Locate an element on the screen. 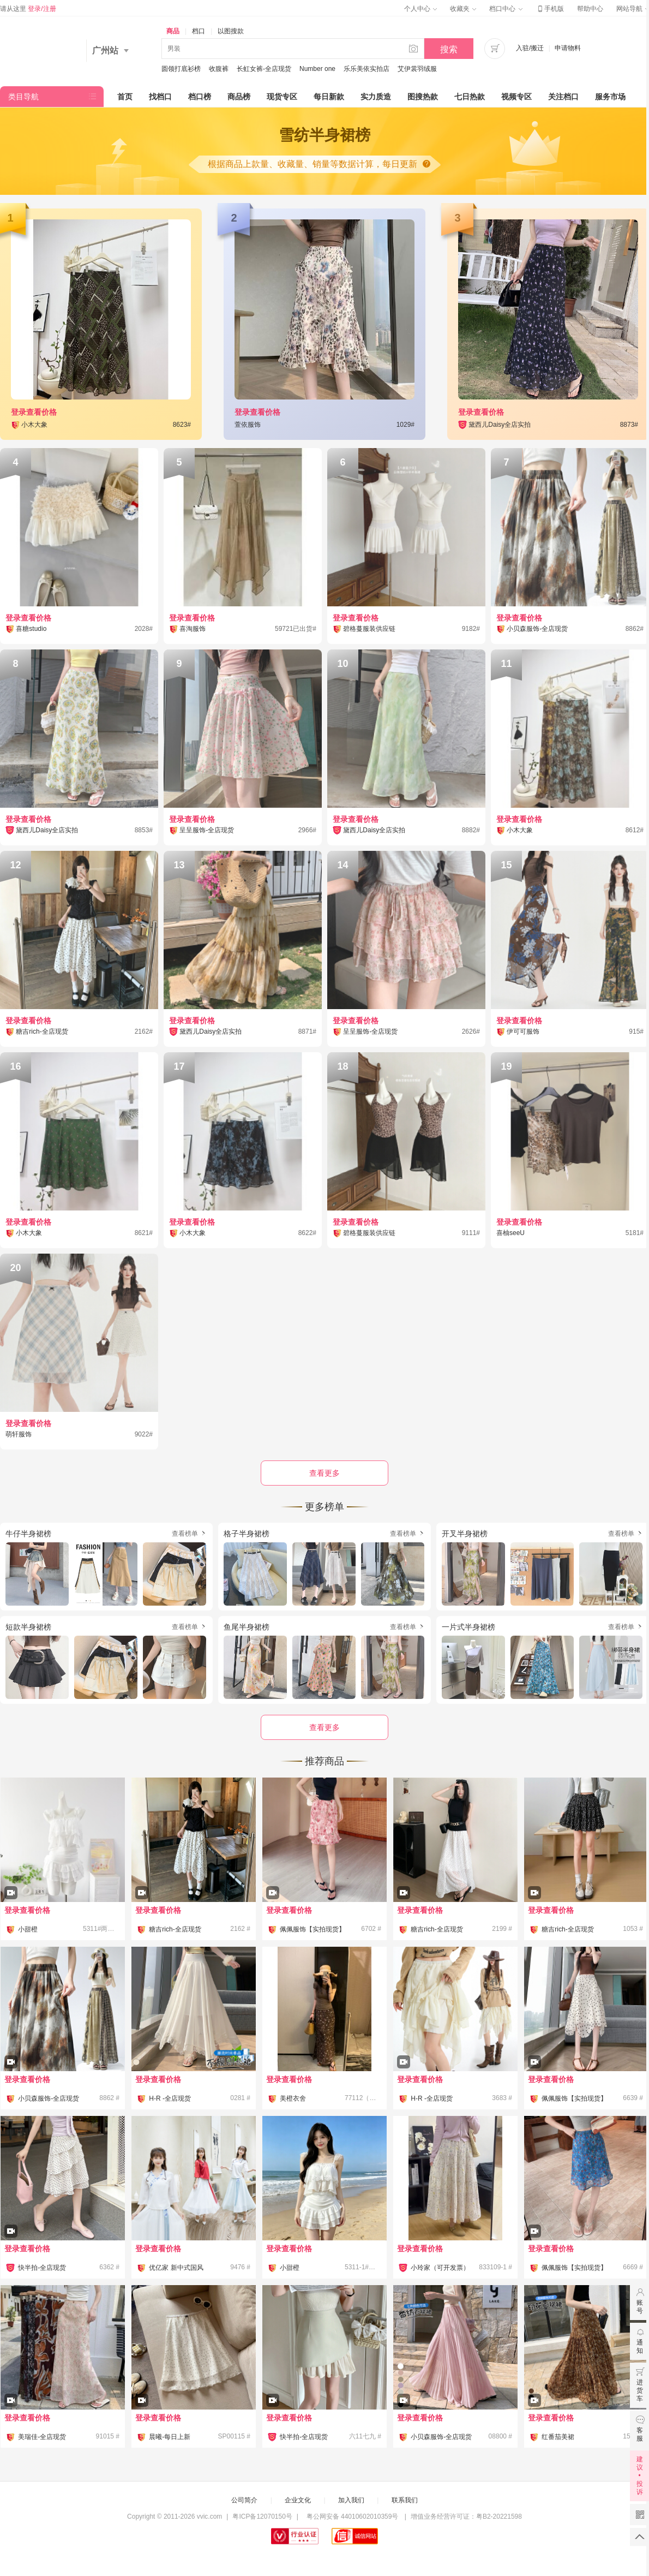 The width and height of the screenshot is (649, 2576). 小玲家（可开发票） is located at coordinates (440, 2267).